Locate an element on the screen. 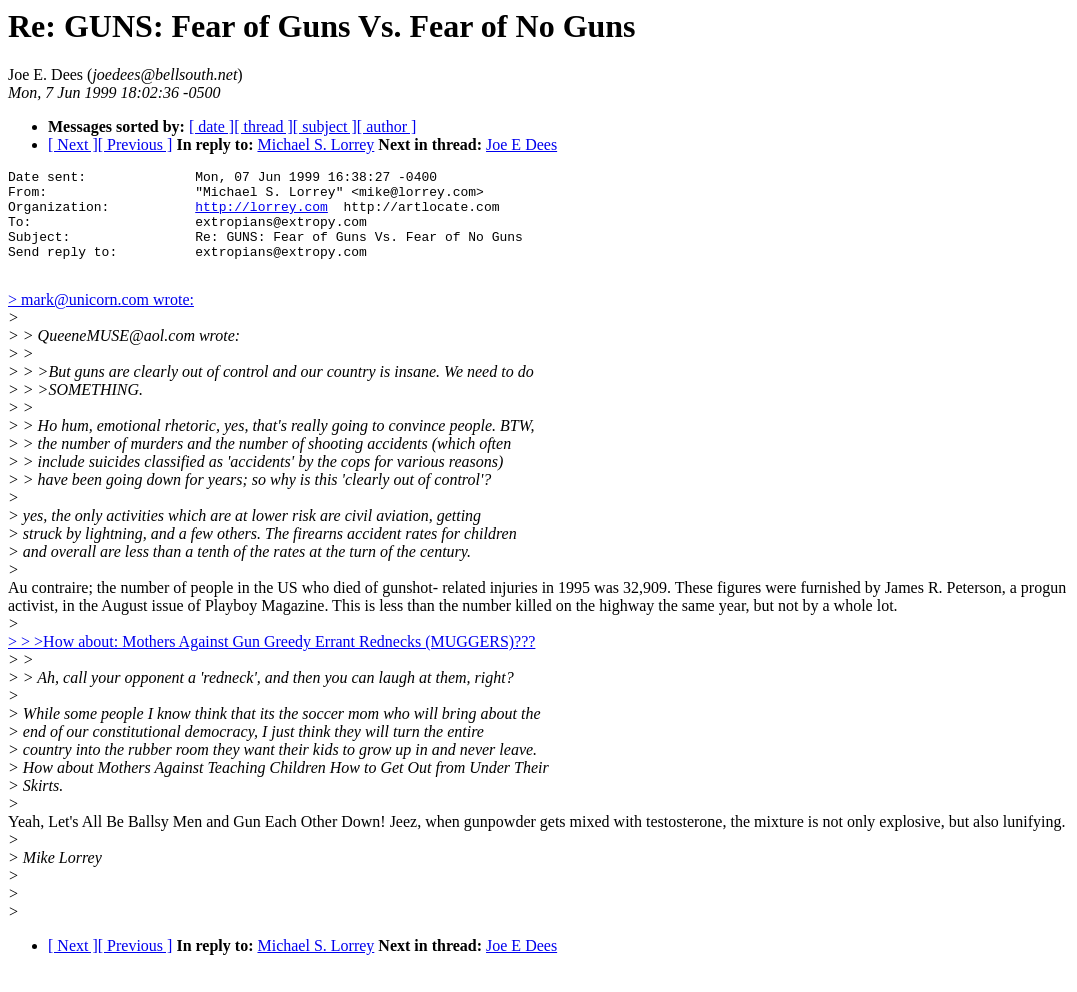 The height and width of the screenshot is (992, 1077). > > >How about: Mothers Against Gun Greedy Errant Rednecks (MUGGERS)??? is located at coordinates (271, 662).